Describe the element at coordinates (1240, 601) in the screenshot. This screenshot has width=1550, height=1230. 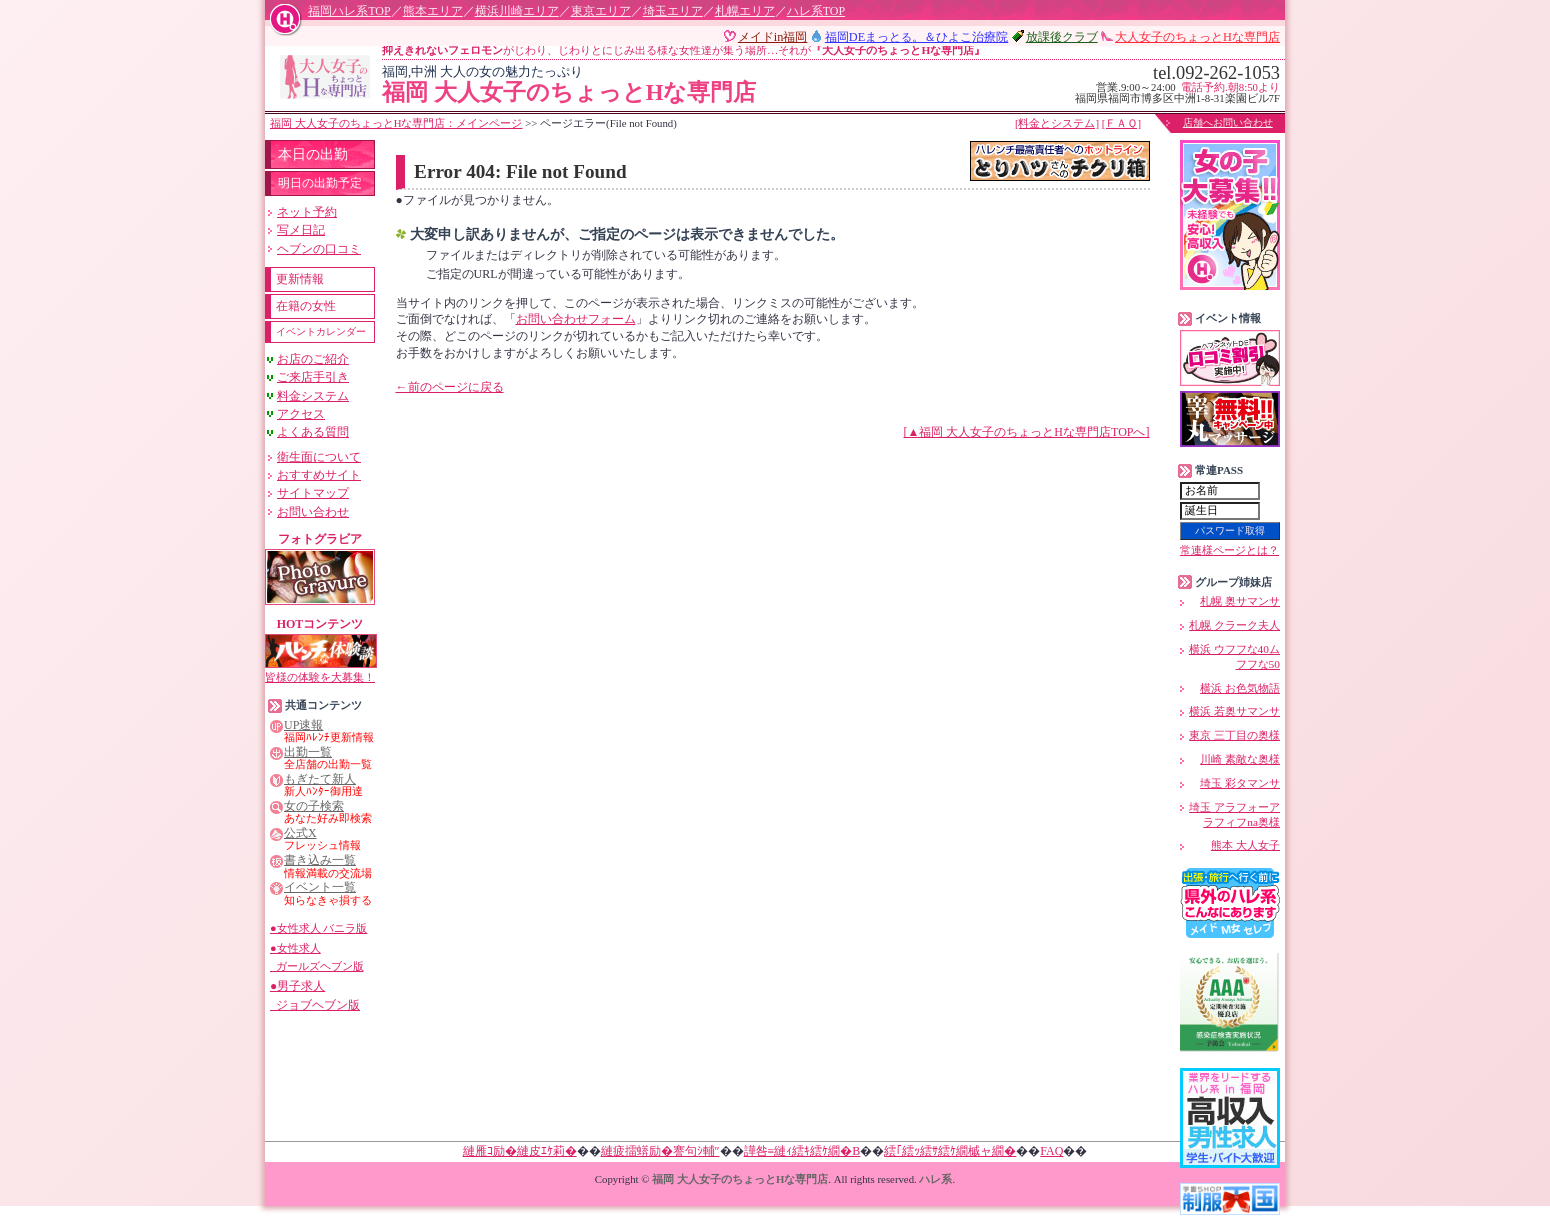
I see `札幌 奥サマンサ` at that location.